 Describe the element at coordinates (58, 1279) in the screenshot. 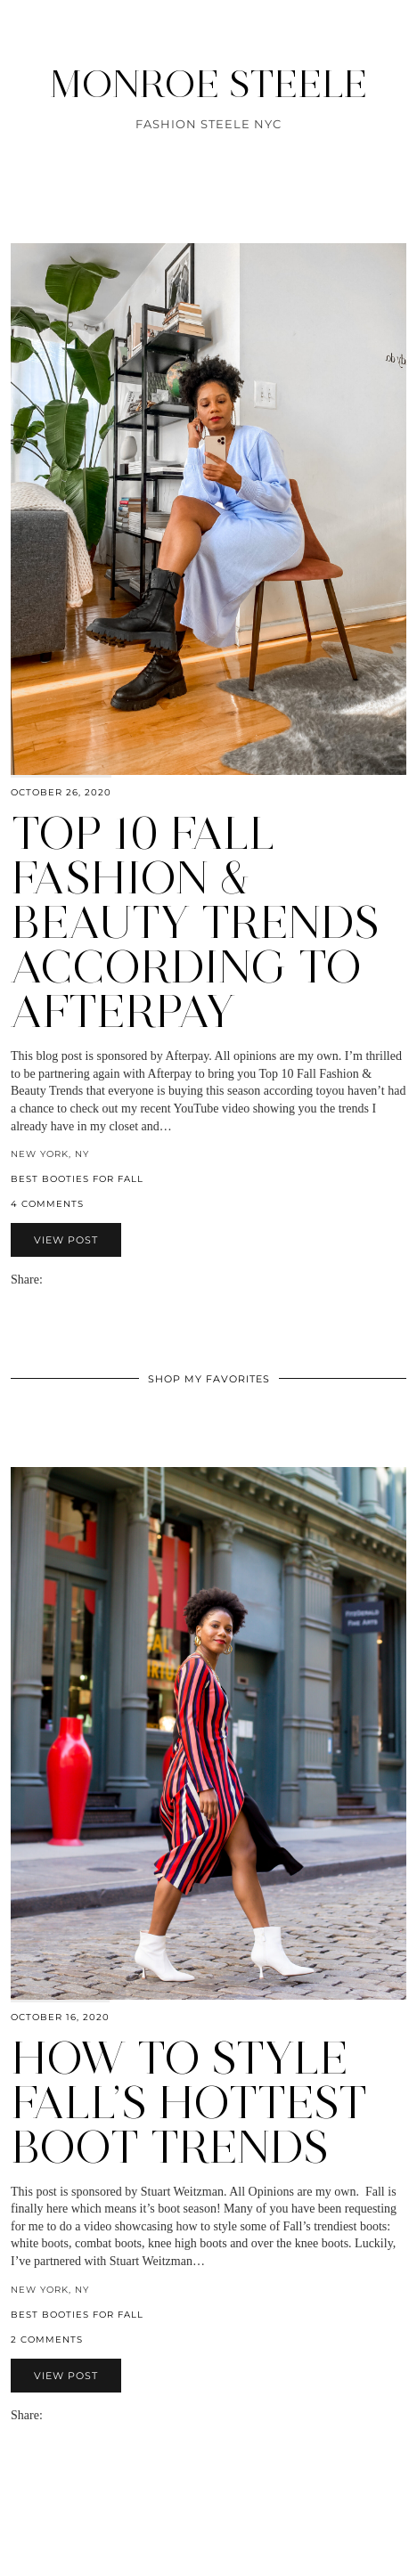

I see `[Share on Facebook]` at that location.